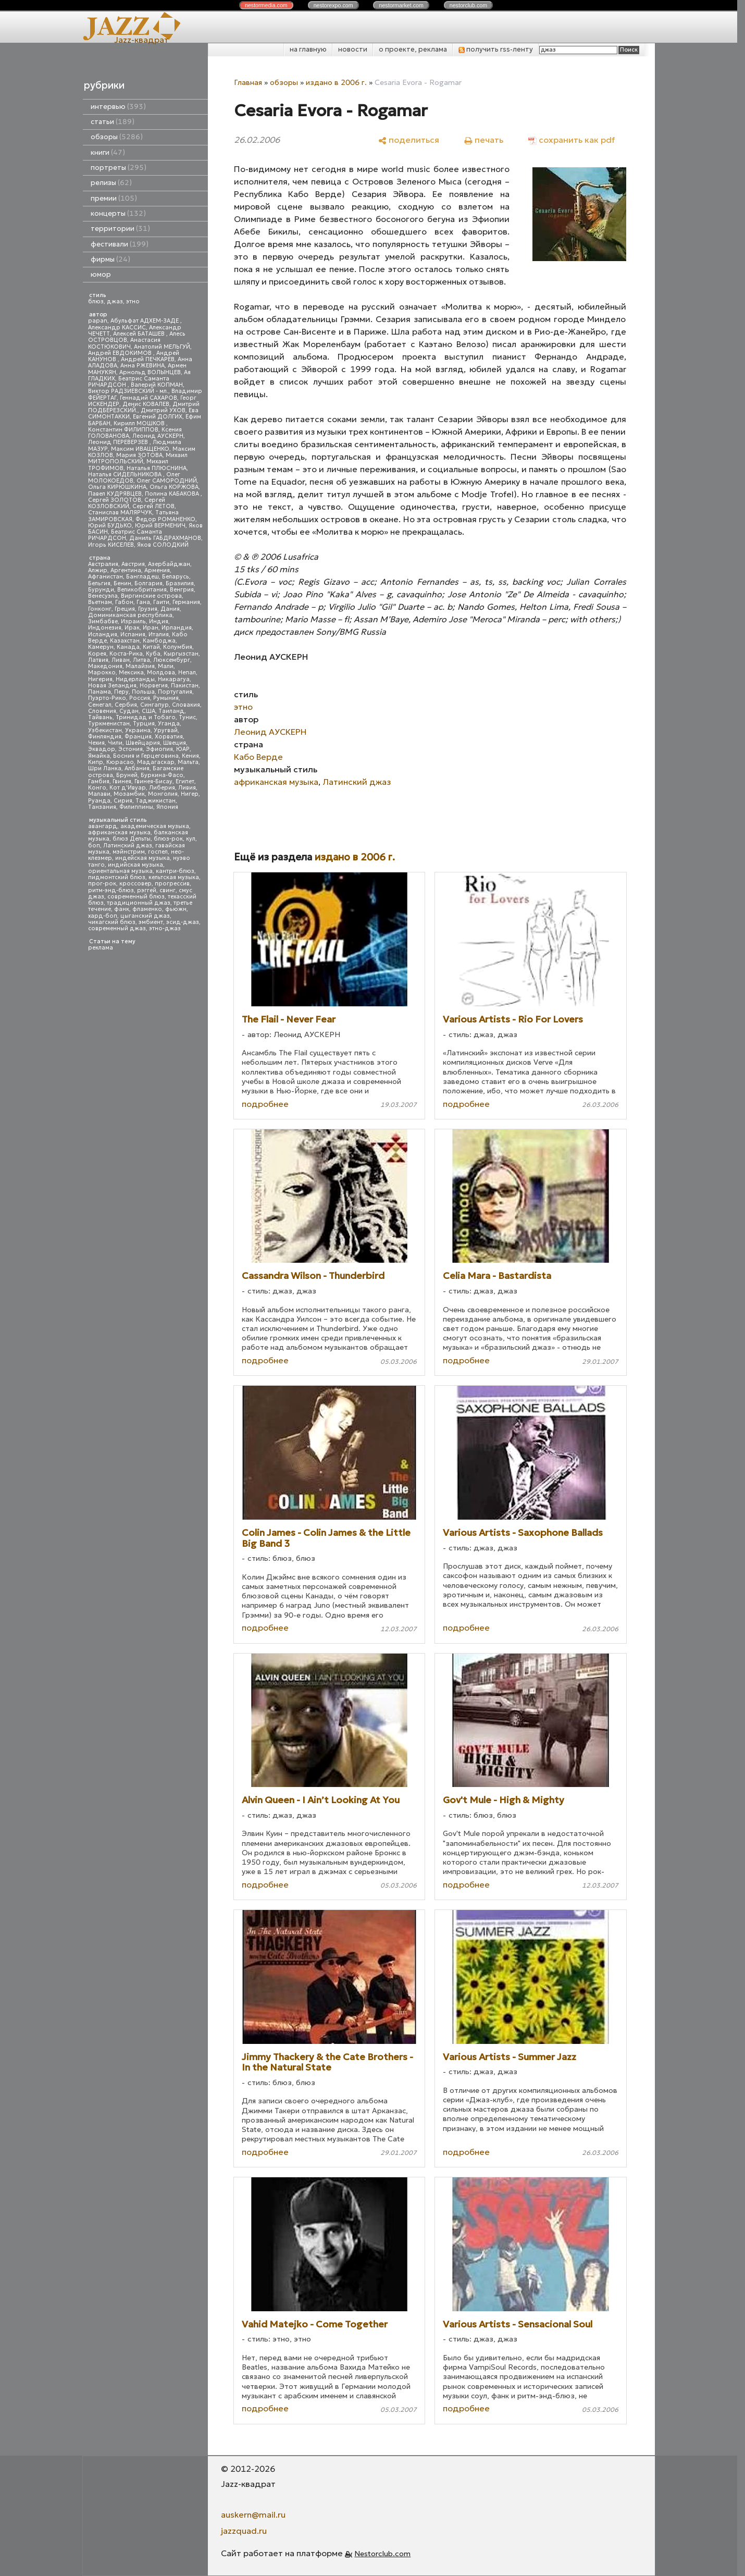 Image resolution: width=745 pixels, height=2576 pixels. What do you see at coordinates (154, 704) in the screenshot?
I see `Сингапур` at bounding box center [154, 704].